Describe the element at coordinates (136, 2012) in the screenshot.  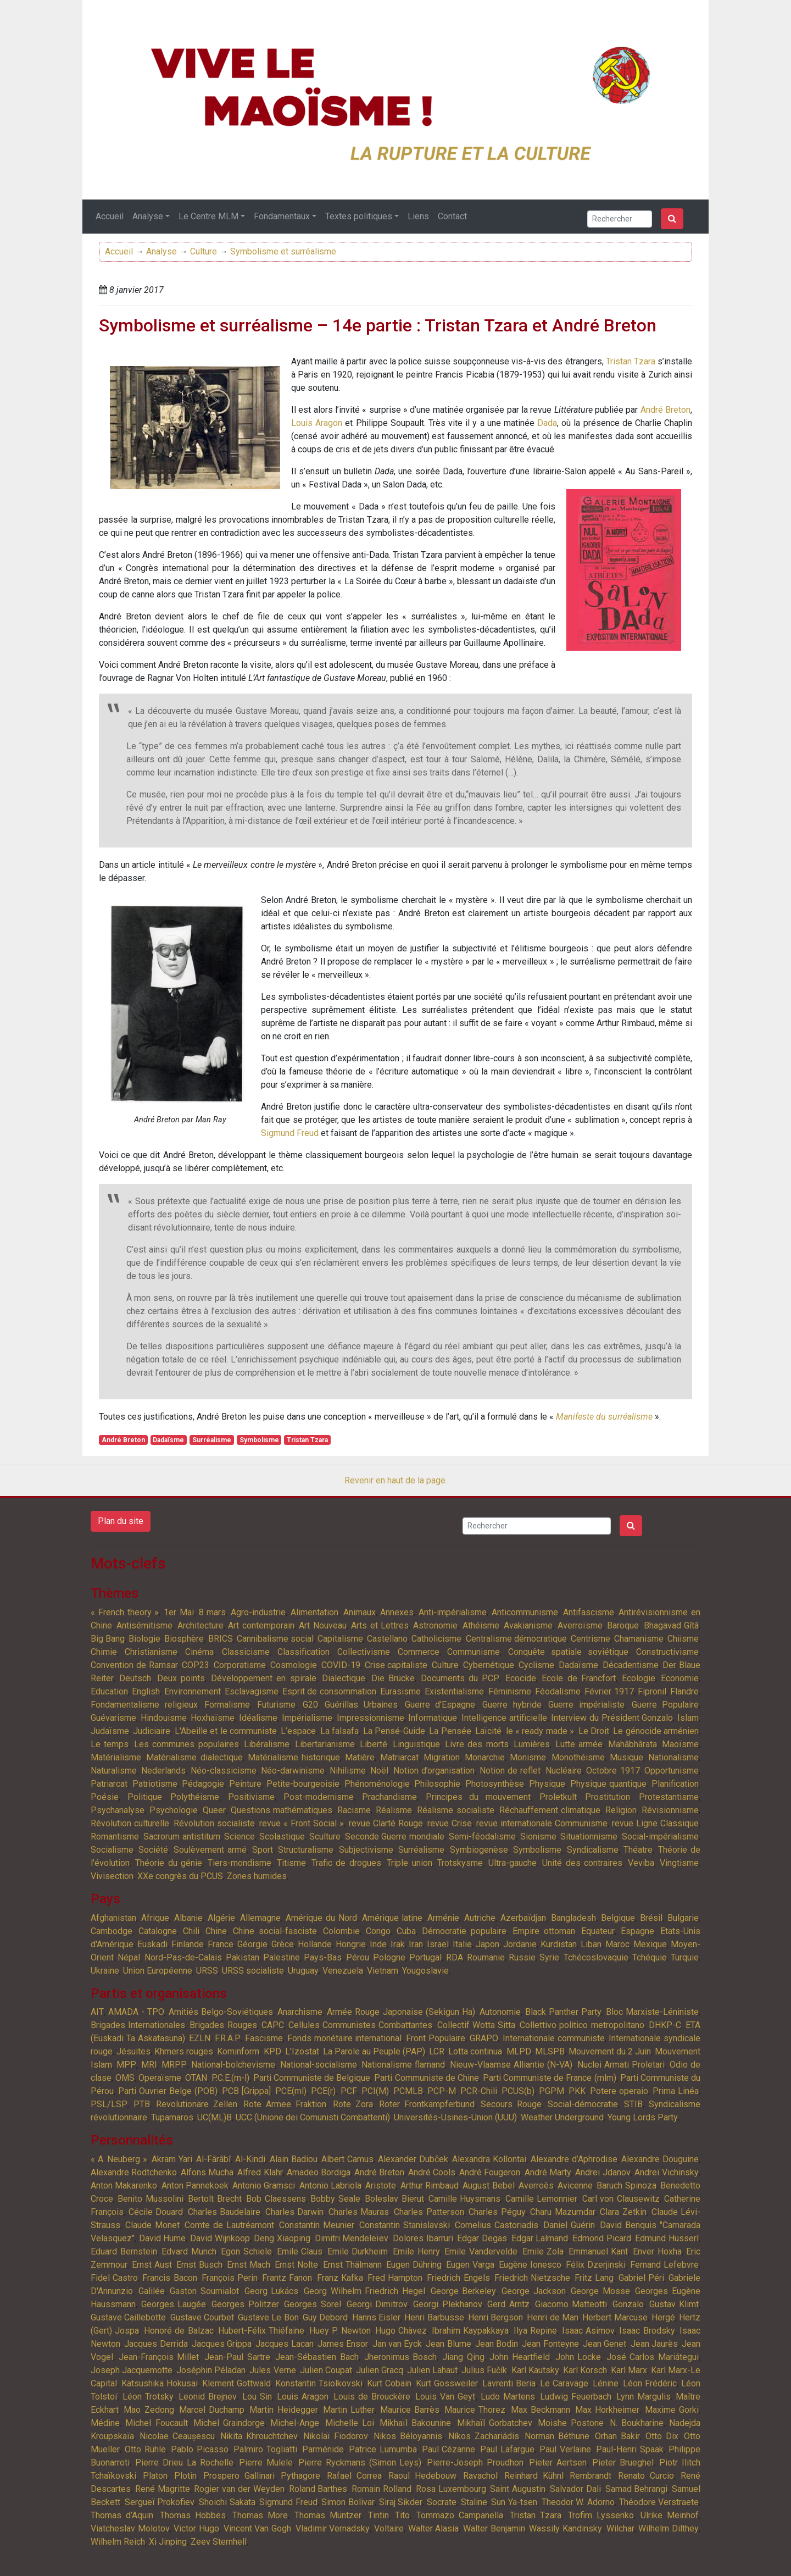
I see `AMADA - TPO` at that location.